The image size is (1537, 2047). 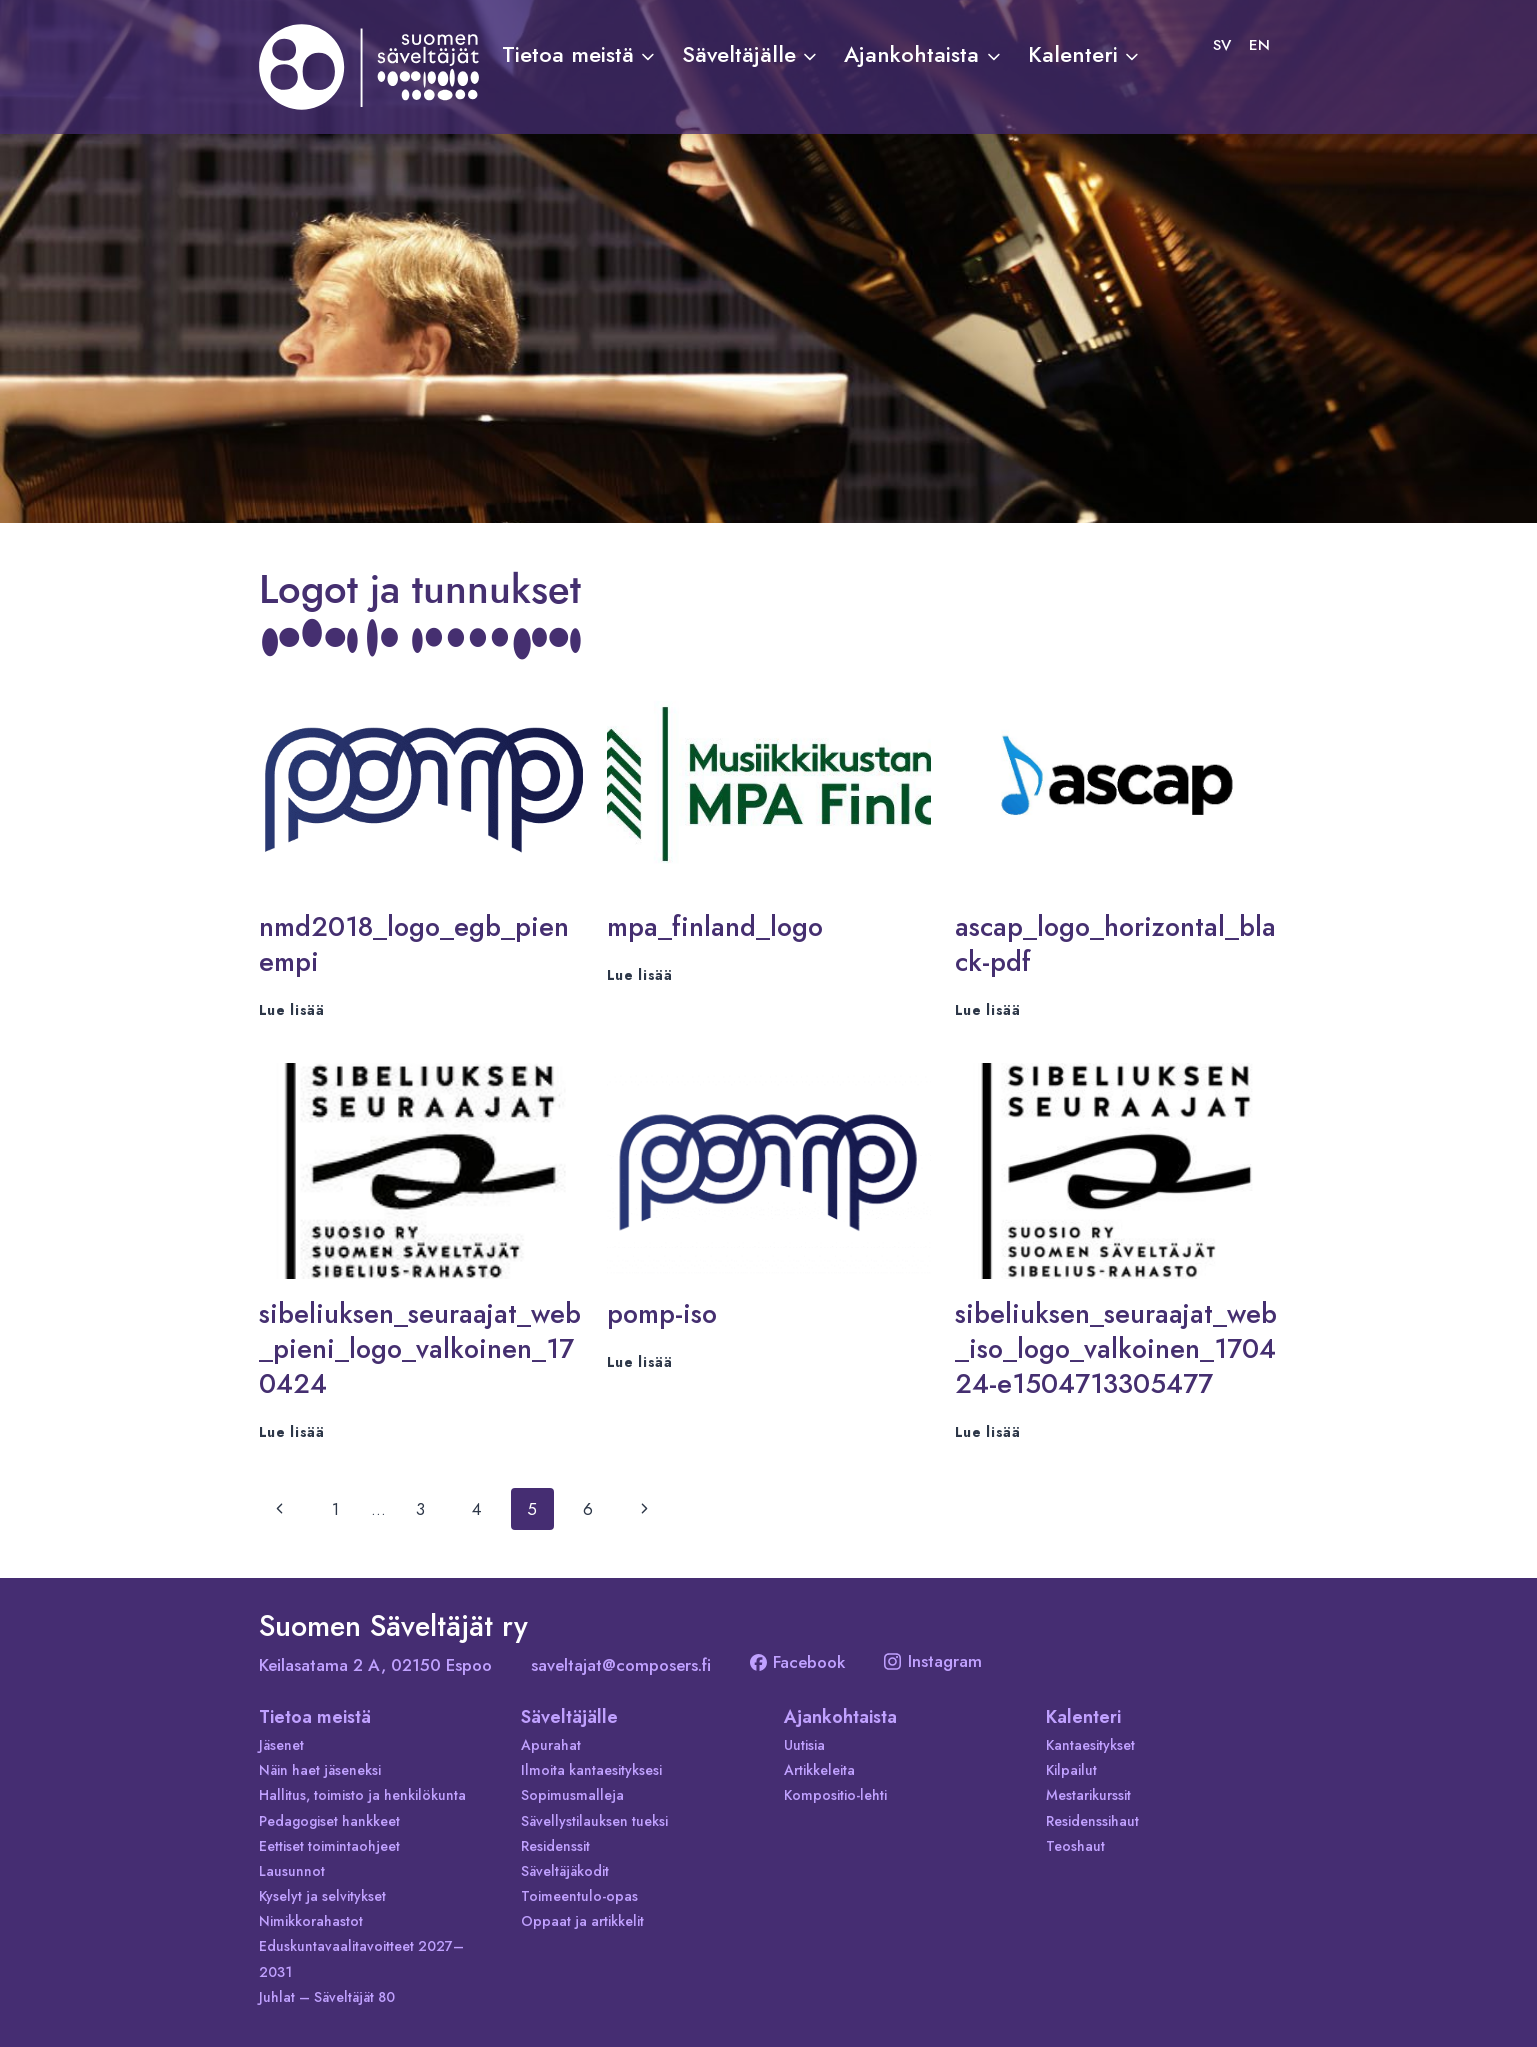 I want to click on Kantaesitykset, so click(x=1090, y=1745).